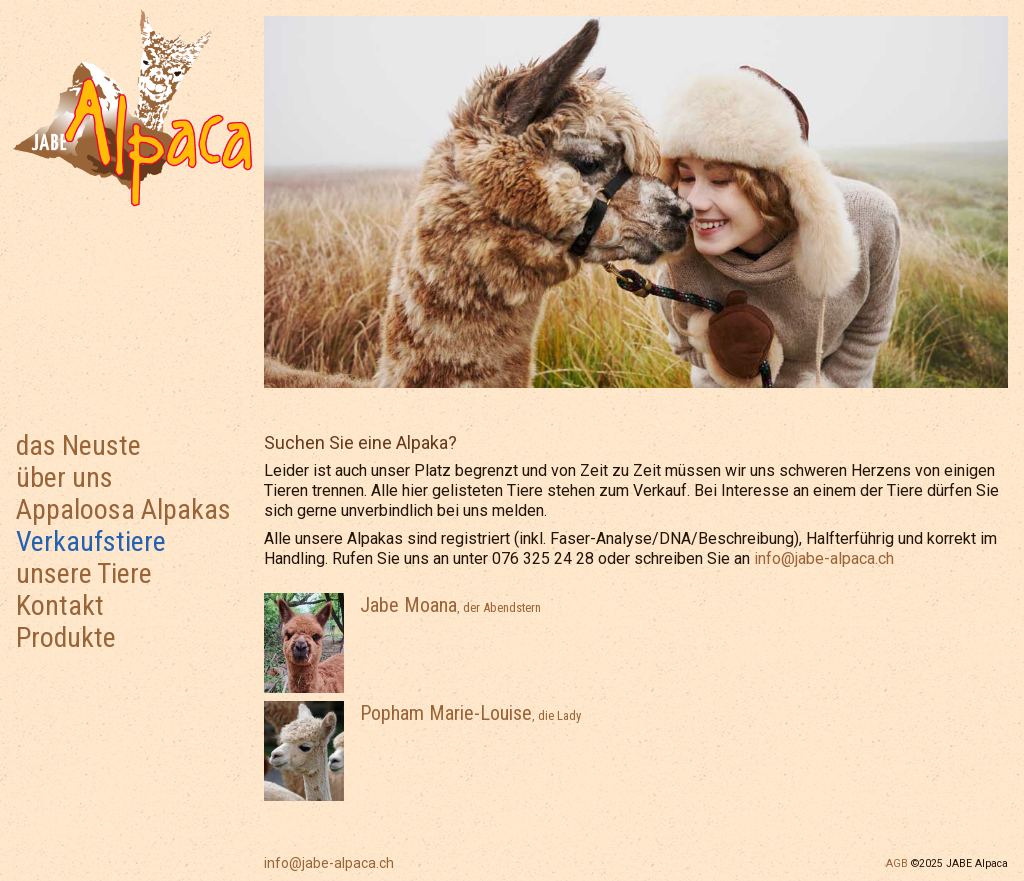 This screenshot has width=1024, height=881. I want to click on unsere Tiere, so click(84, 573).